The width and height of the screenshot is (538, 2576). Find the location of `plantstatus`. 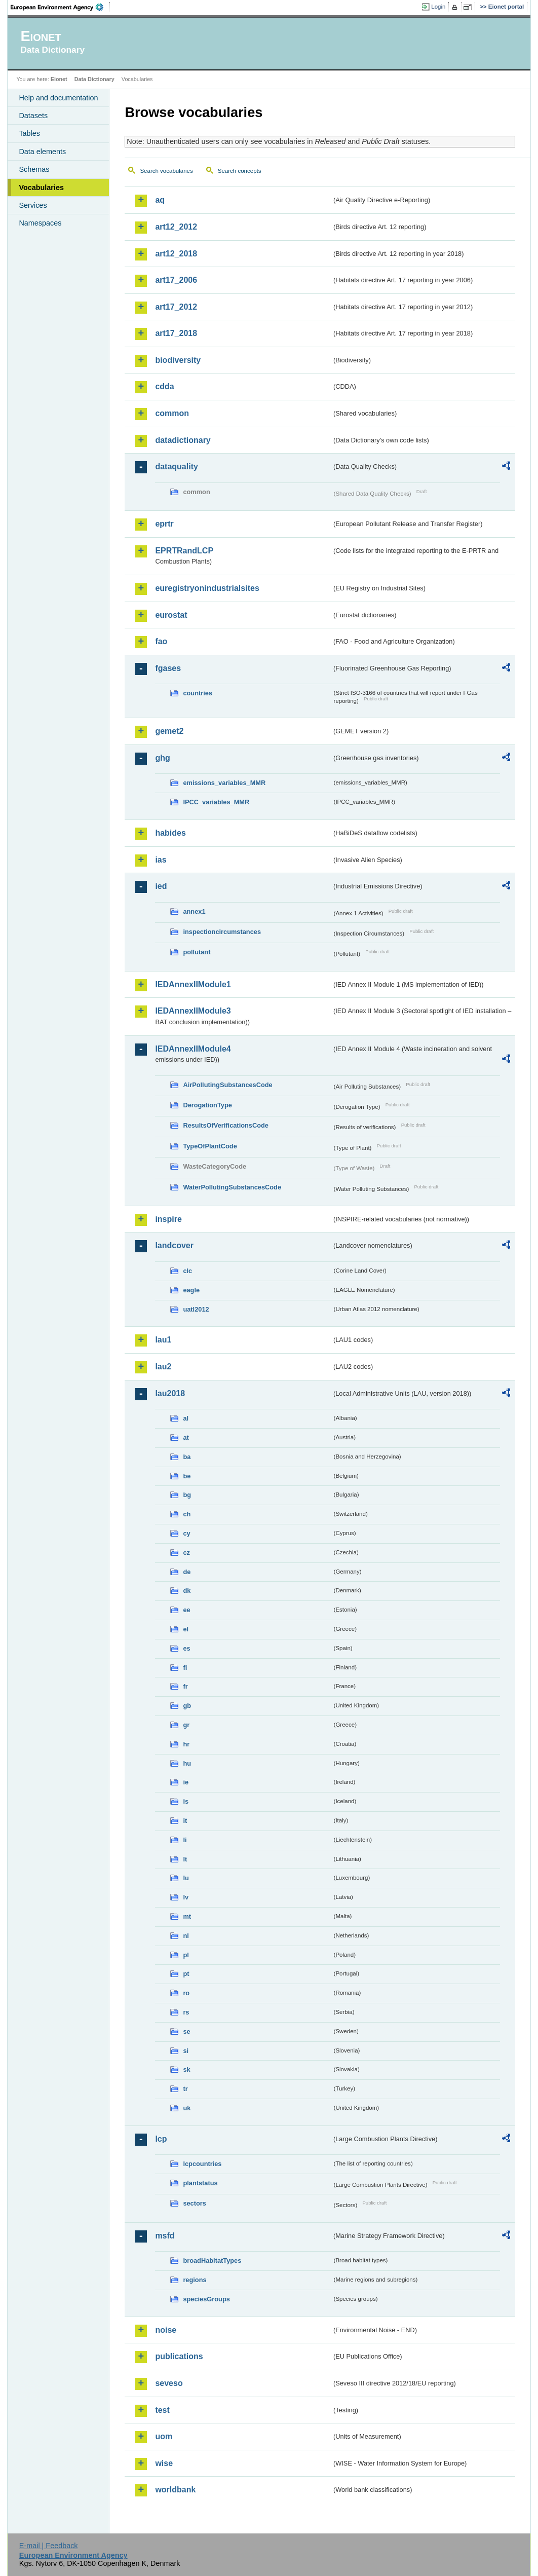

plantstatus is located at coordinates (200, 2183).